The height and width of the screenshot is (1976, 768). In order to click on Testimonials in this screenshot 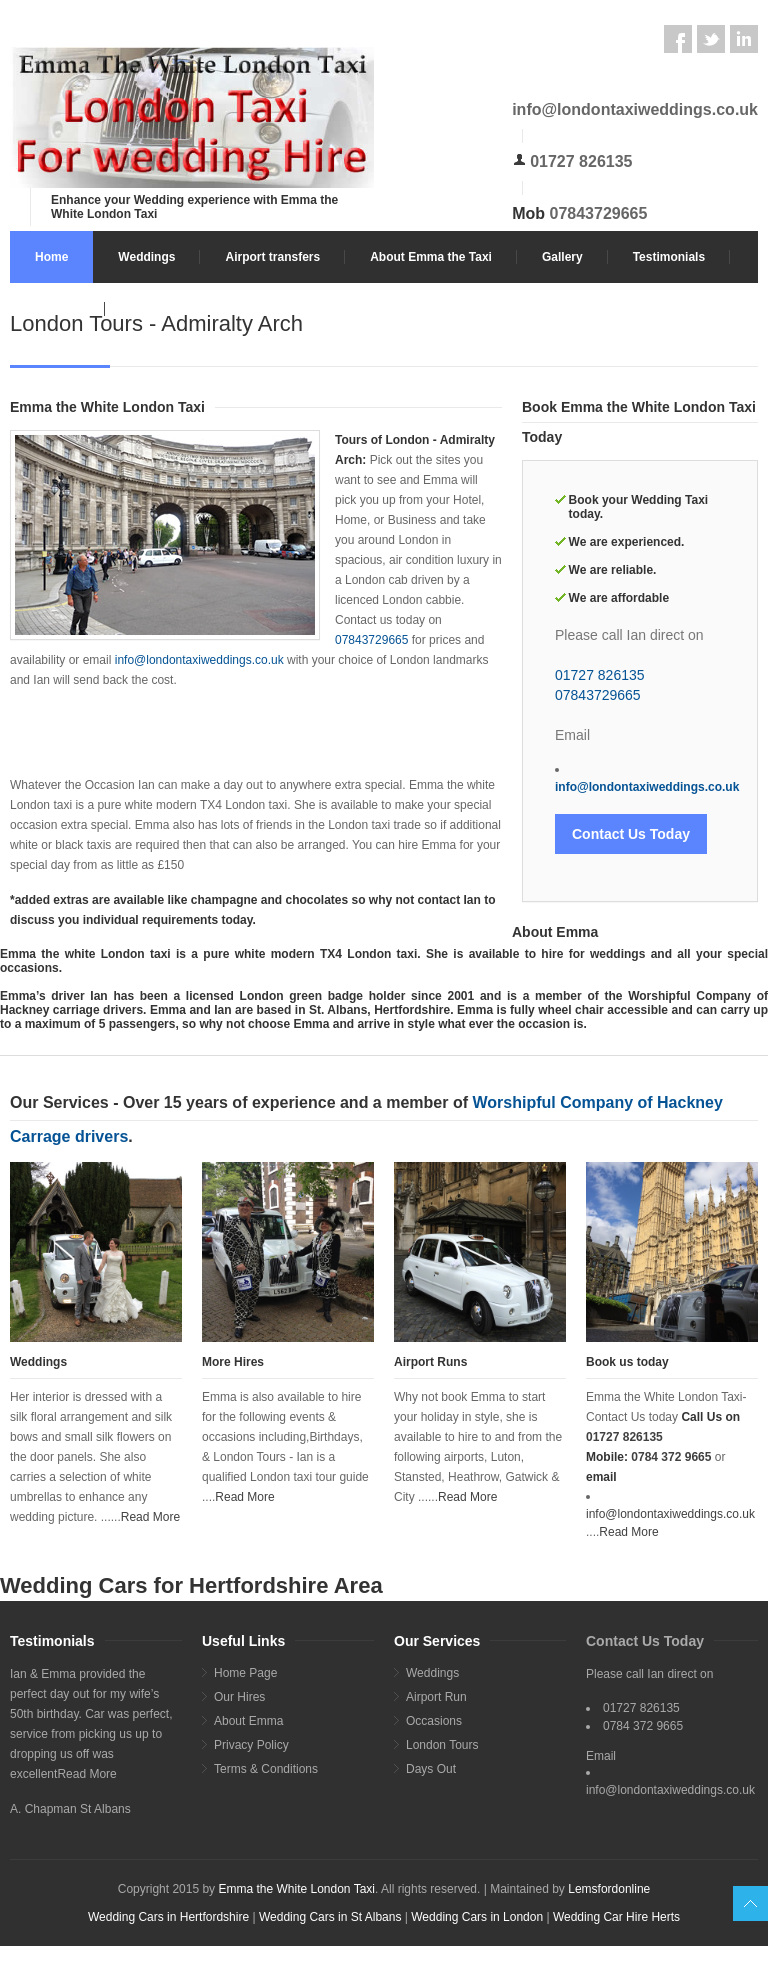, I will do `click(669, 257)`.